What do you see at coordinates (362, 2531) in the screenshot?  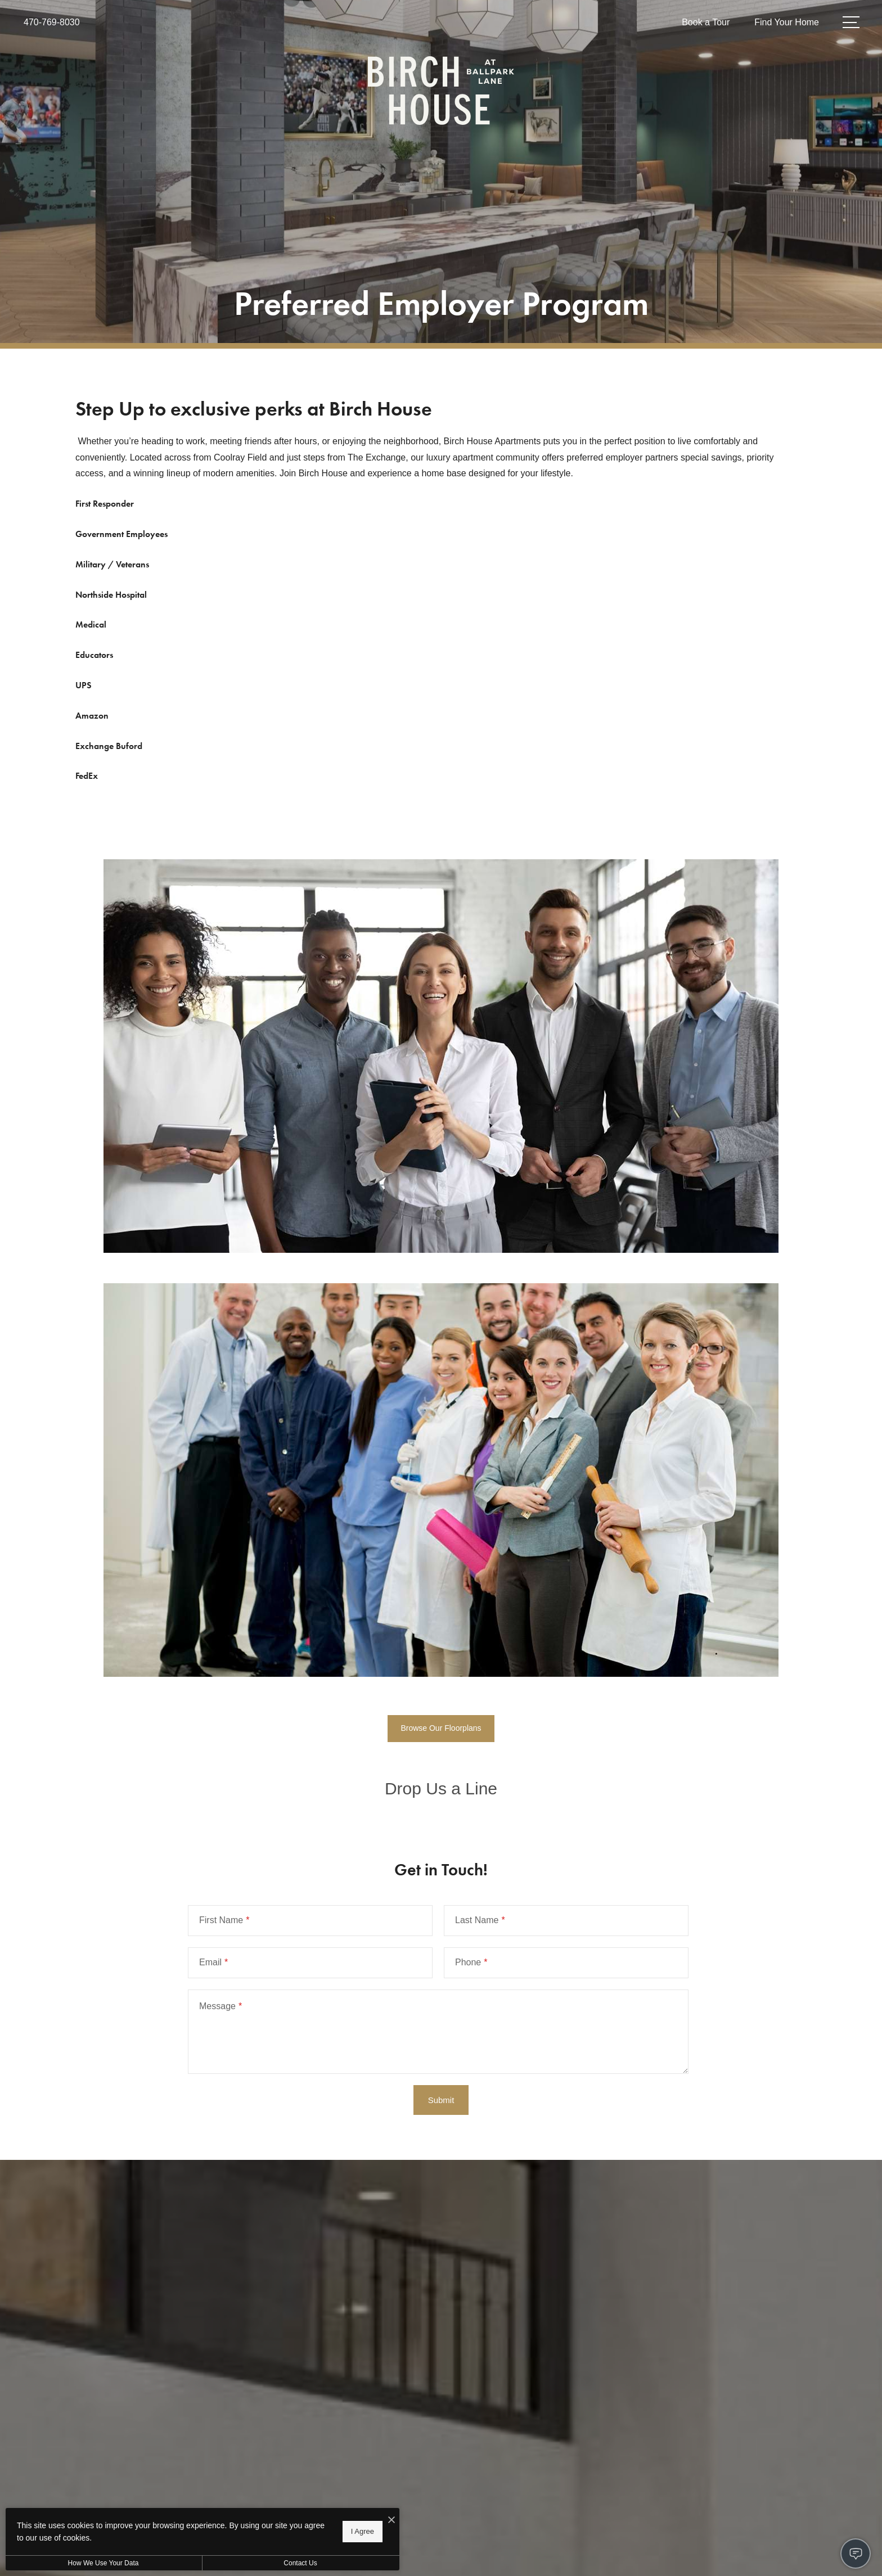 I see `I Agree` at bounding box center [362, 2531].